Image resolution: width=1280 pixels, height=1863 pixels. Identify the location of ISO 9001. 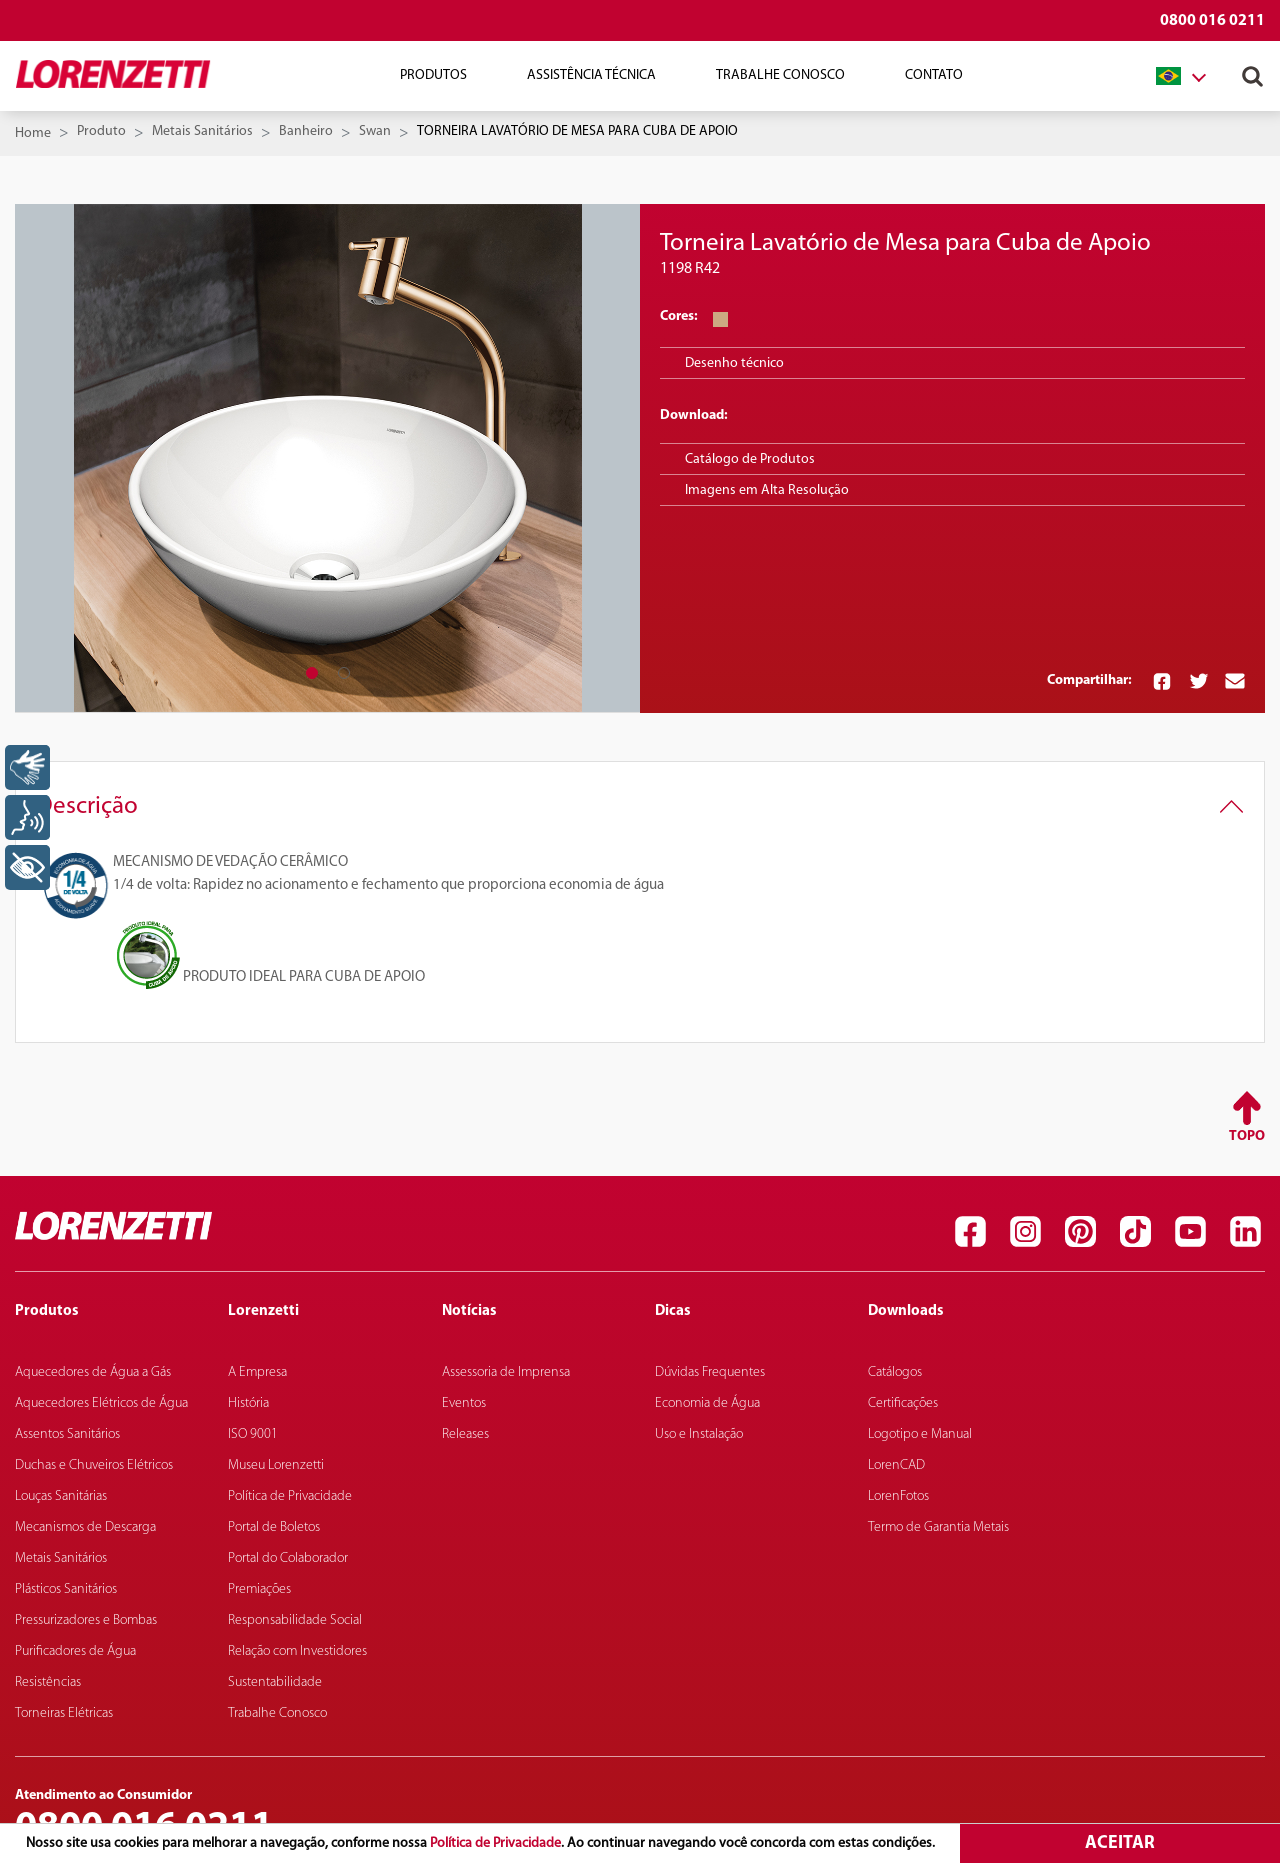
(253, 1434).